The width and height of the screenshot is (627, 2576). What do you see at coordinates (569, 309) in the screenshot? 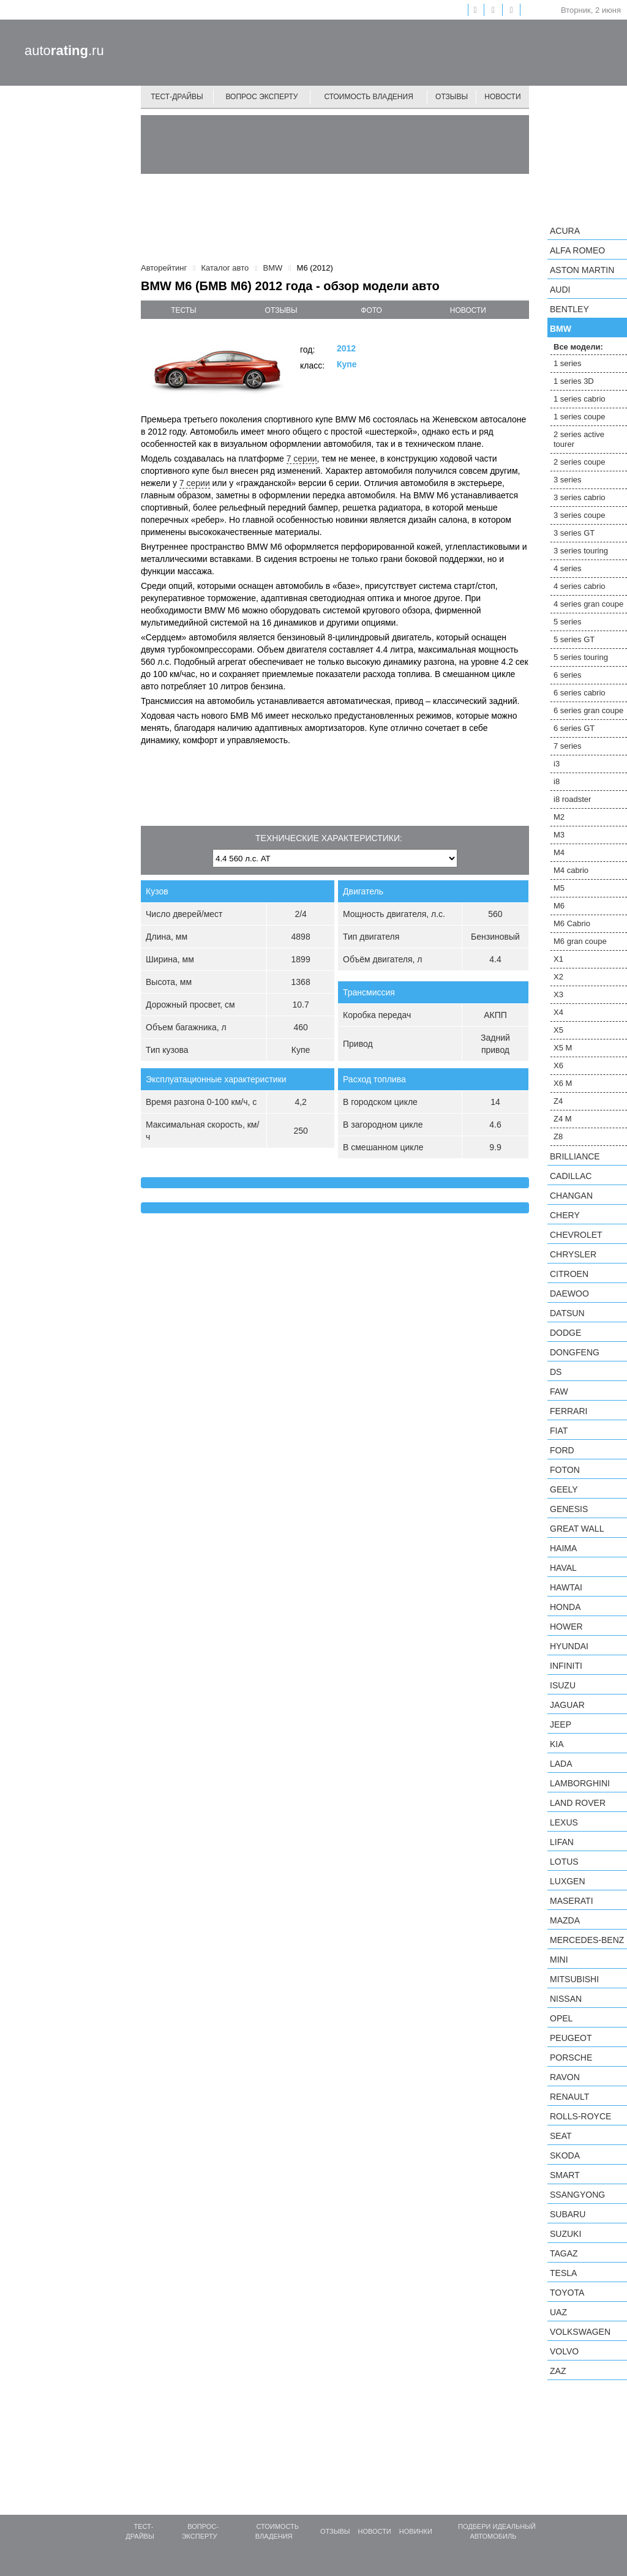
I see `Bentley` at bounding box center [569, 309].